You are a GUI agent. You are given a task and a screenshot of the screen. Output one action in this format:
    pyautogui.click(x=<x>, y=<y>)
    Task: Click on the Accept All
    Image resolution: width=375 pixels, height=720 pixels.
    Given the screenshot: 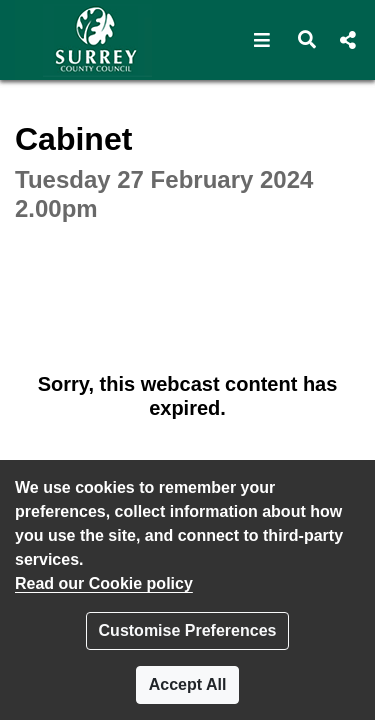 What is the action you would take?
    pyautogui.click(x=188, y=684)
    